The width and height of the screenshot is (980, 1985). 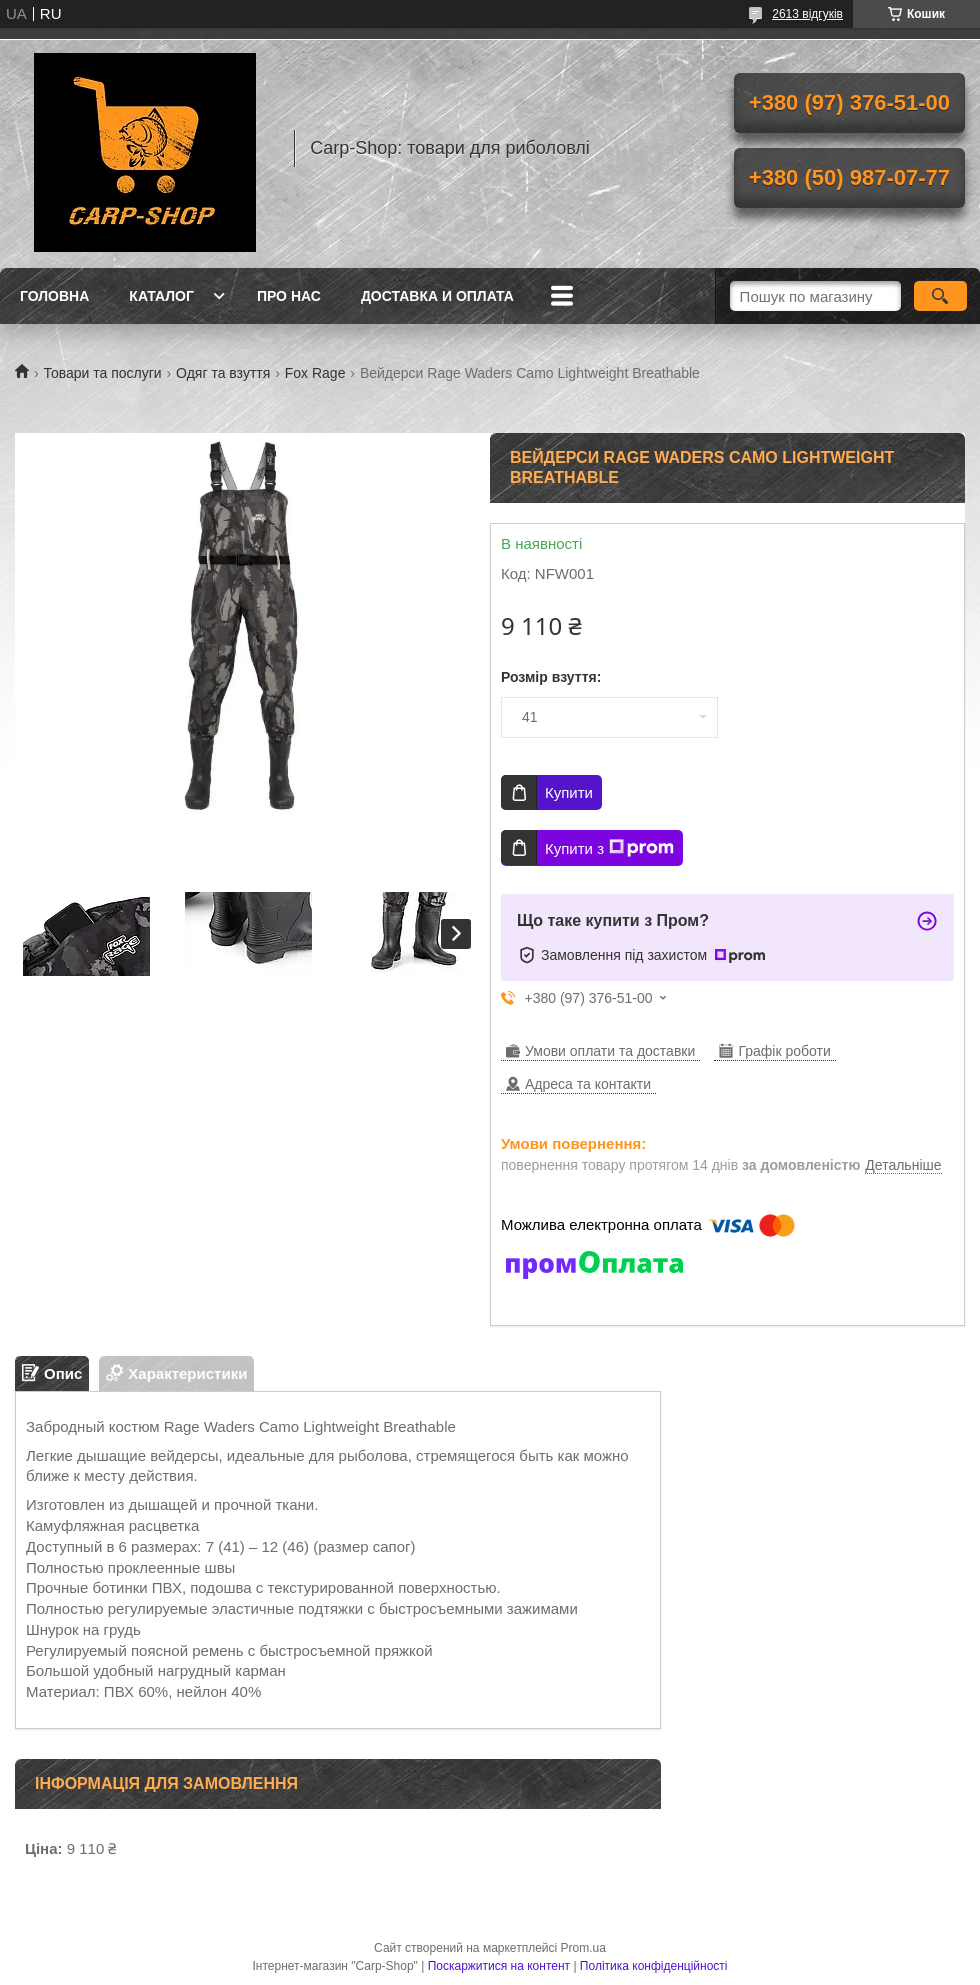 What do you see at coordinates (499, 1966) in the screenshot?
I see `Поскаржитися на контент` at bounding box center [499, 1966].